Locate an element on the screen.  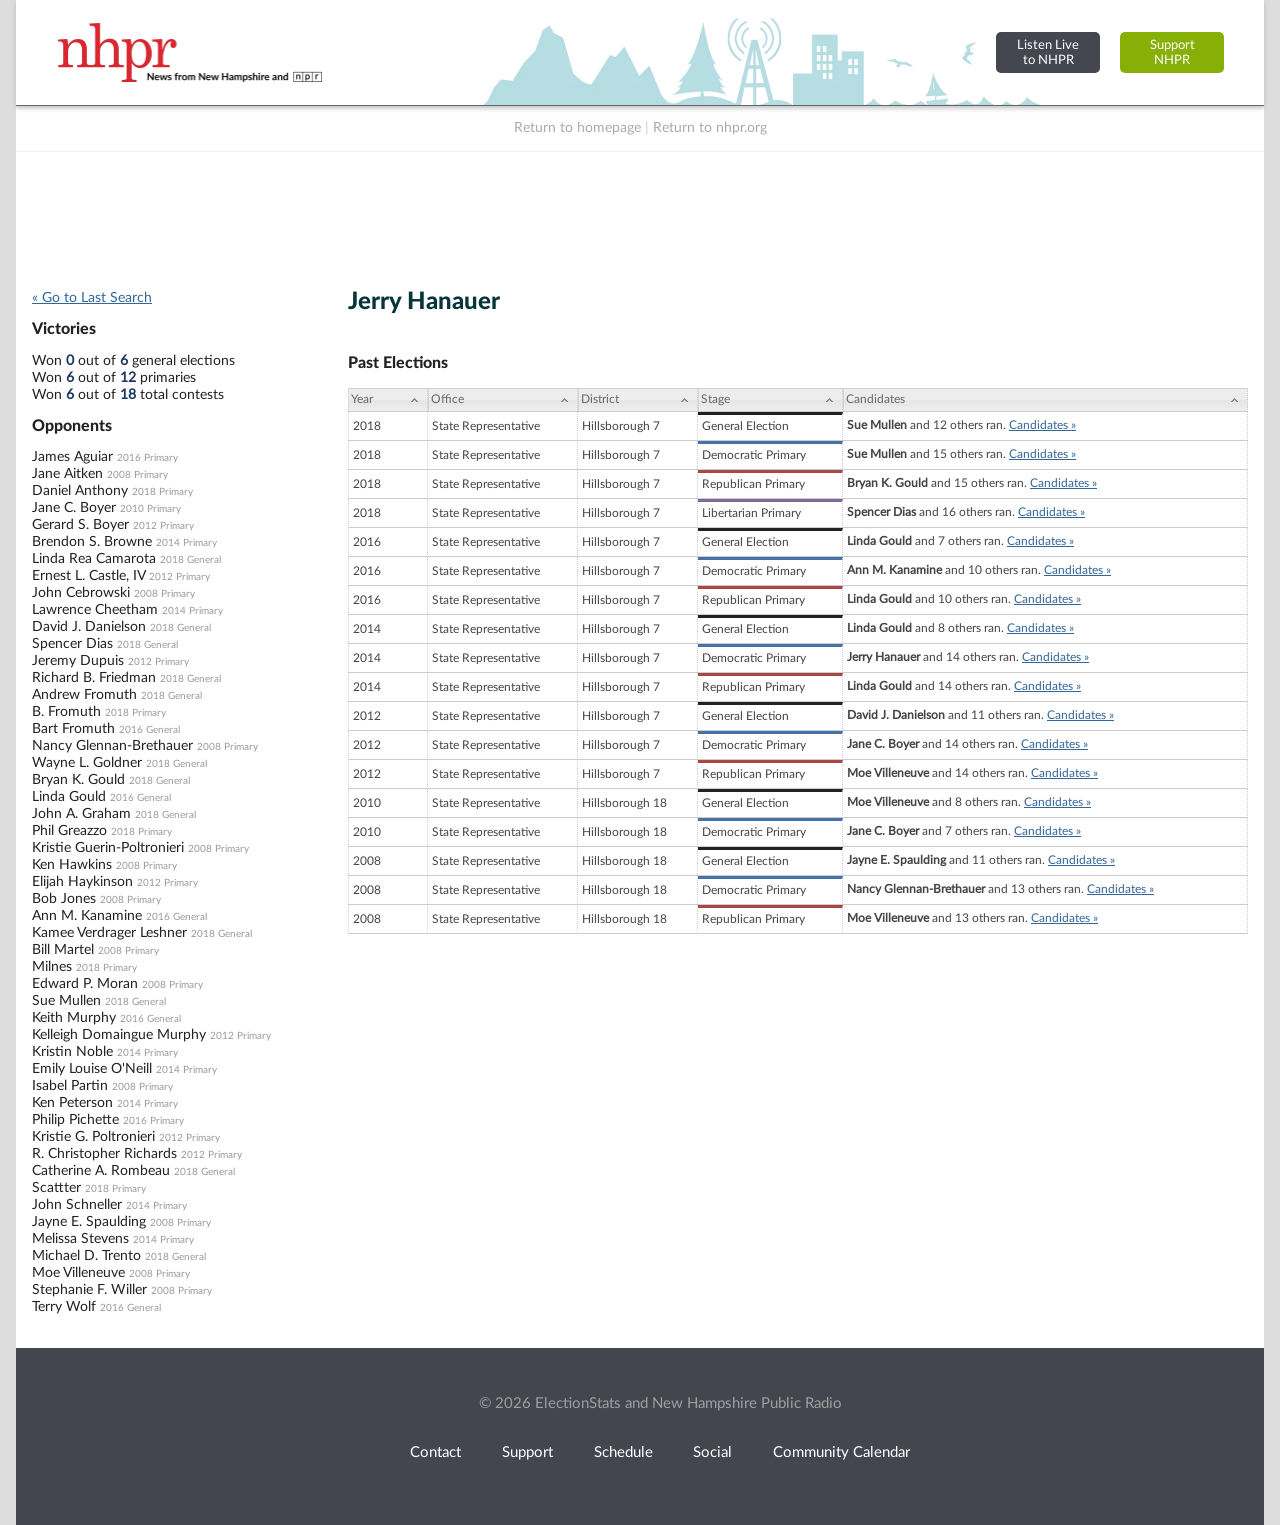
« Go to Last Search [navigation] is located at coordinates (92, 298).